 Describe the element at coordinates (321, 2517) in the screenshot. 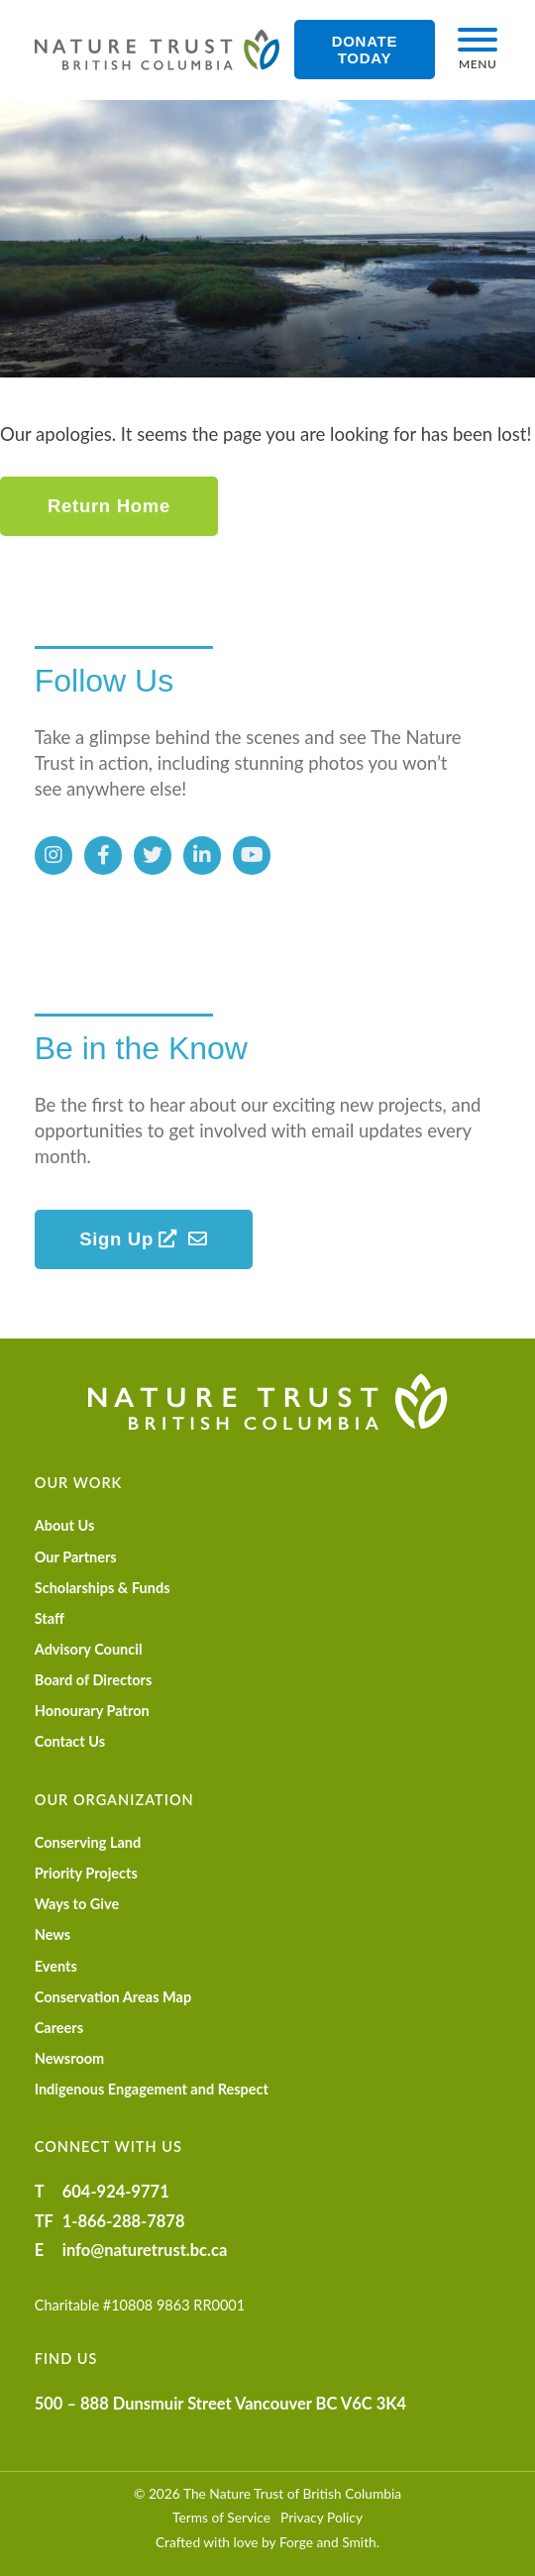

I see `Privacy Policy` at that location.